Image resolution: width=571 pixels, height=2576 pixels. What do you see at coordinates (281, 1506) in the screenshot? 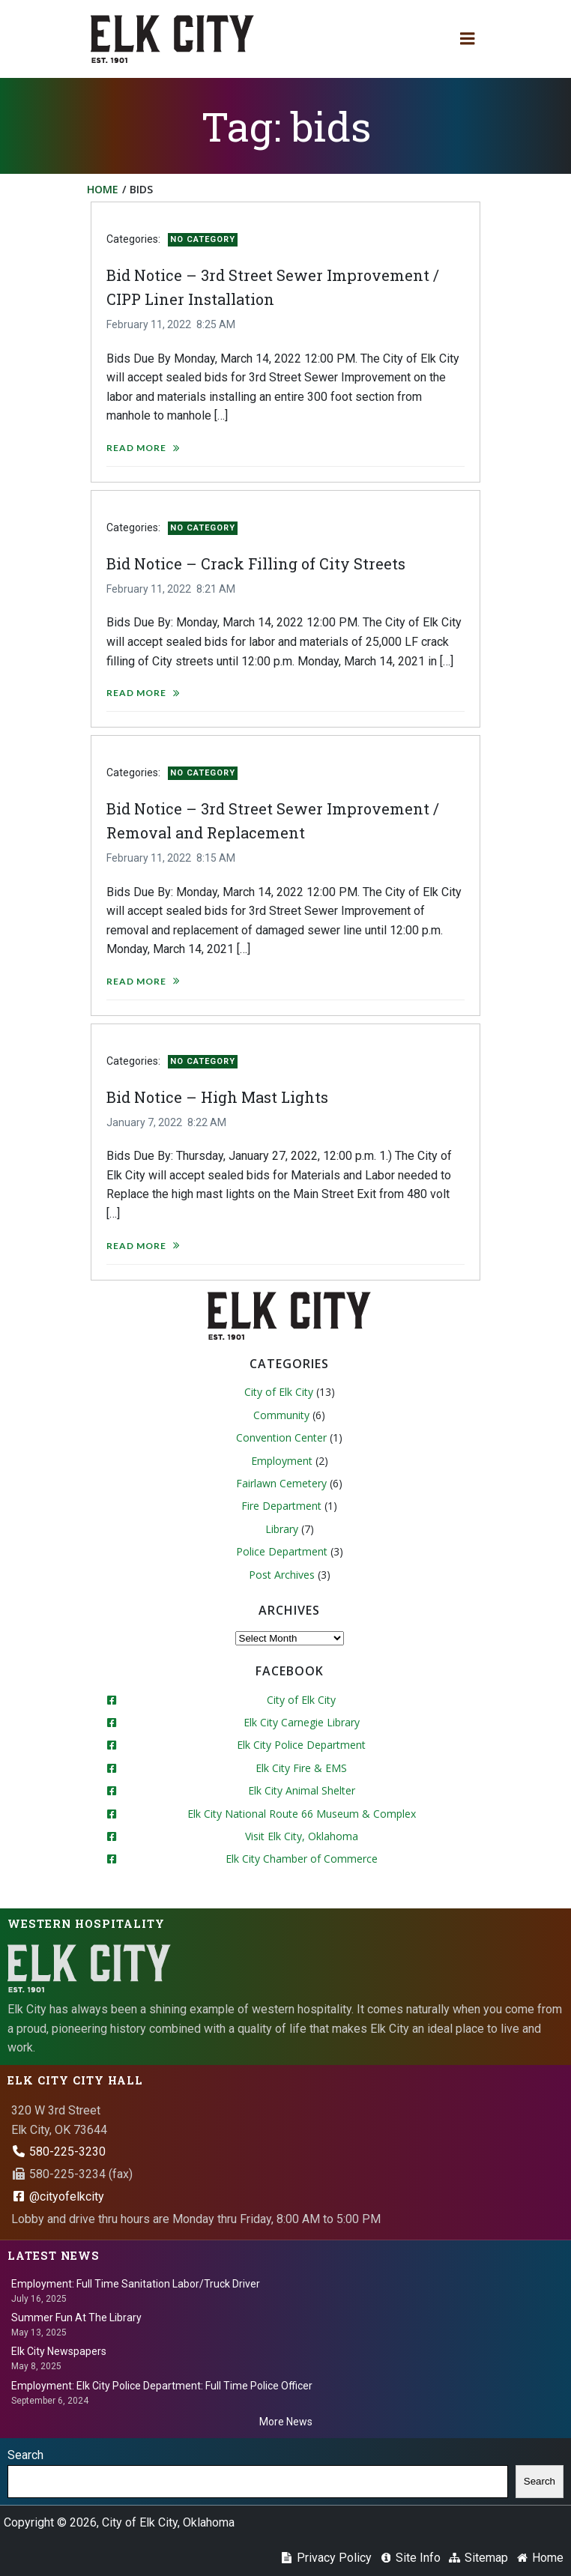
I see `Fire Department` at bounding box center [281, 1506].